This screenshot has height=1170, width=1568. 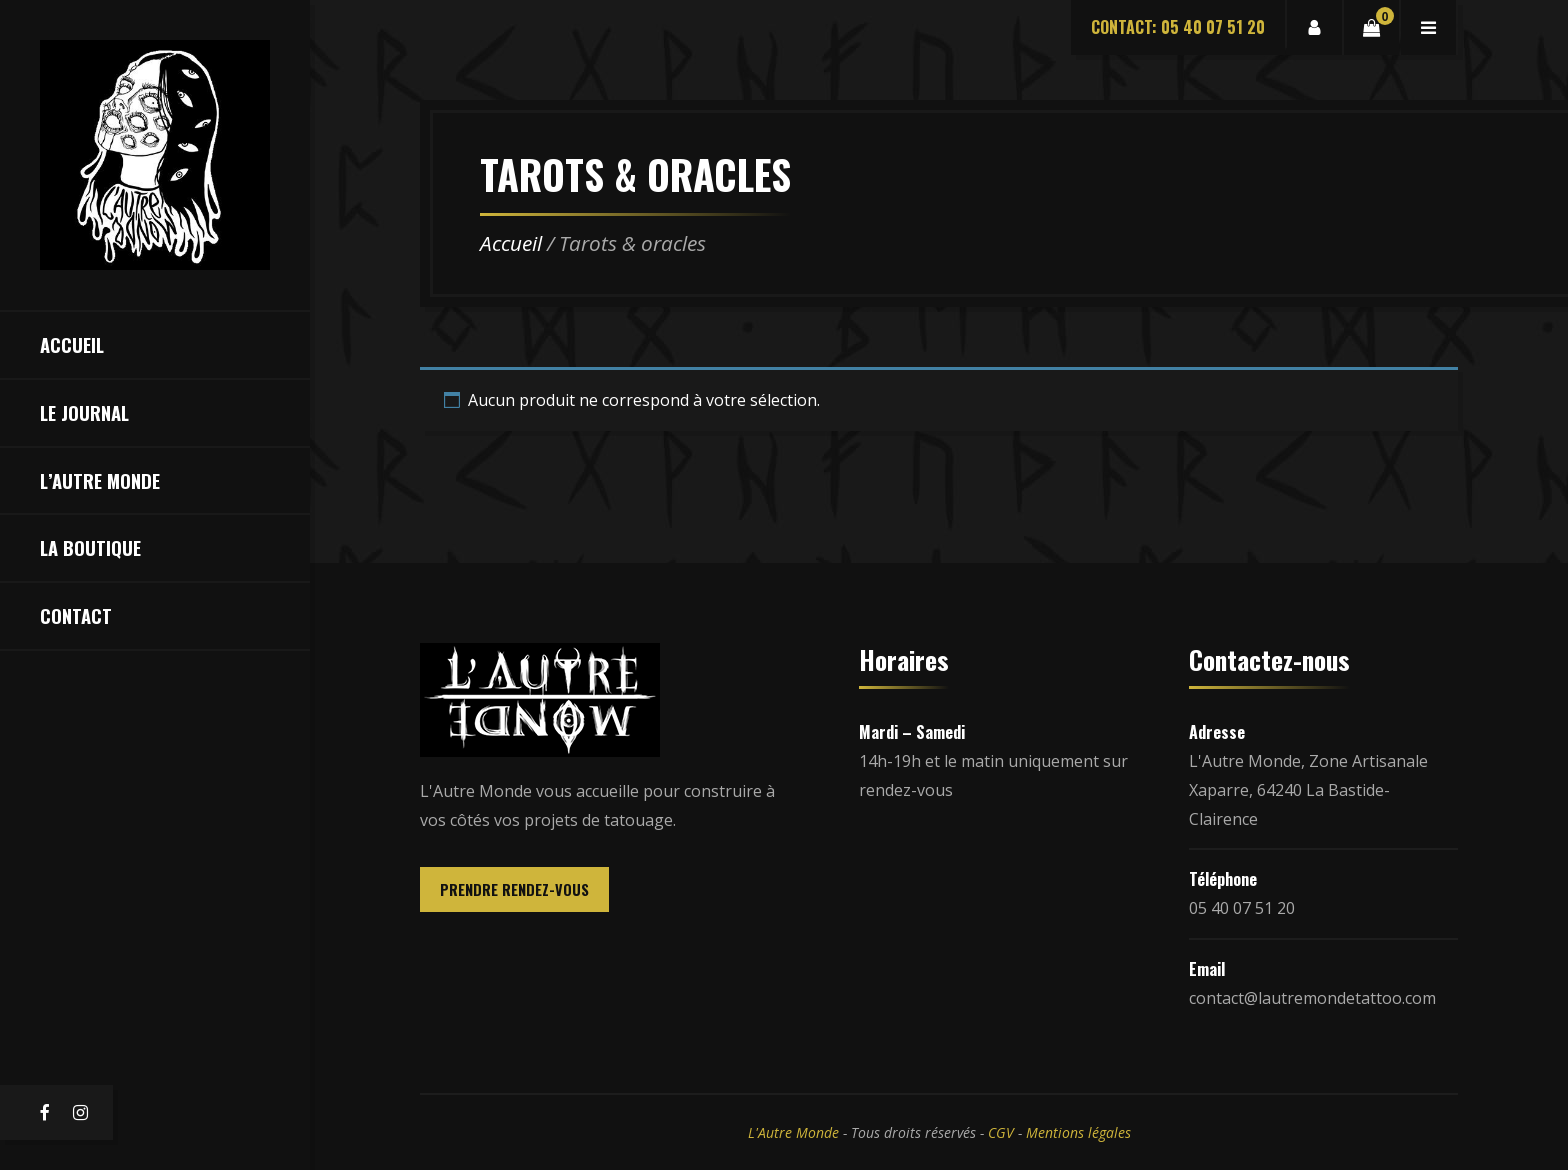 What do you see at coordinates (1078, 1132) in the screenshot?
I see `Mentions légales` at bounding box center [1078, 1132].